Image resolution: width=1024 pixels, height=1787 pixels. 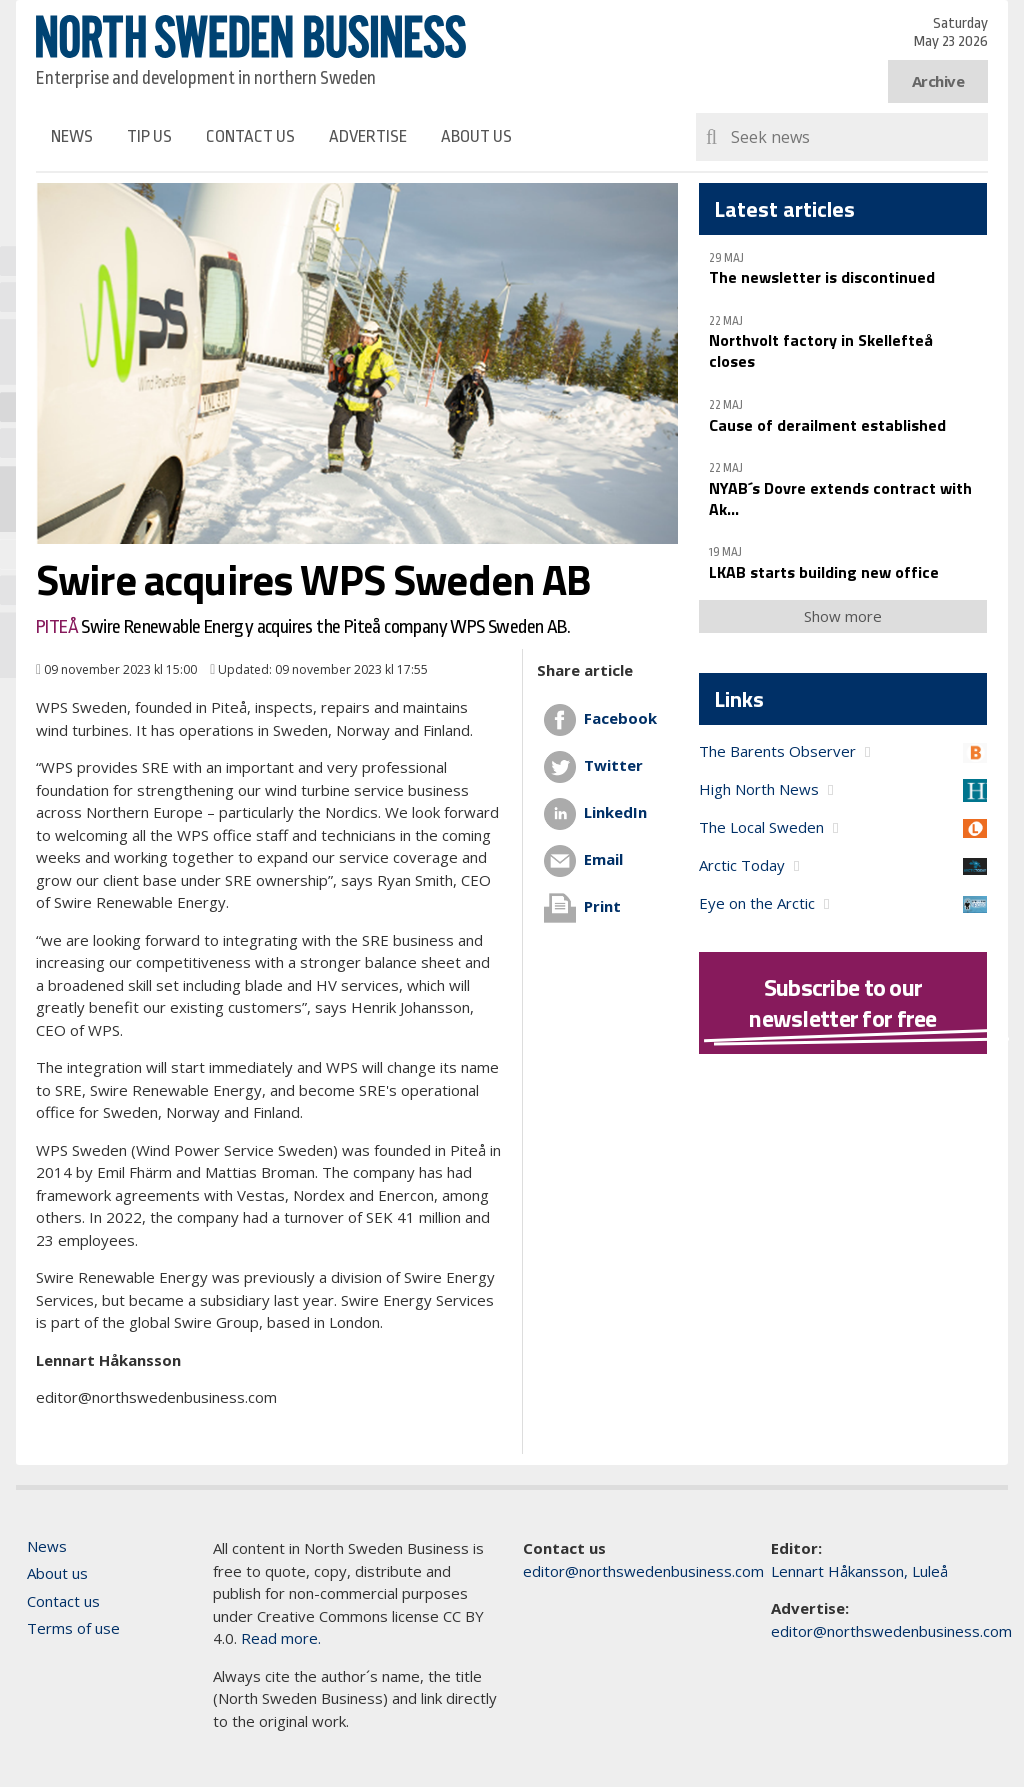 I want to click on Arctic Today, so click(x=742, y=865).